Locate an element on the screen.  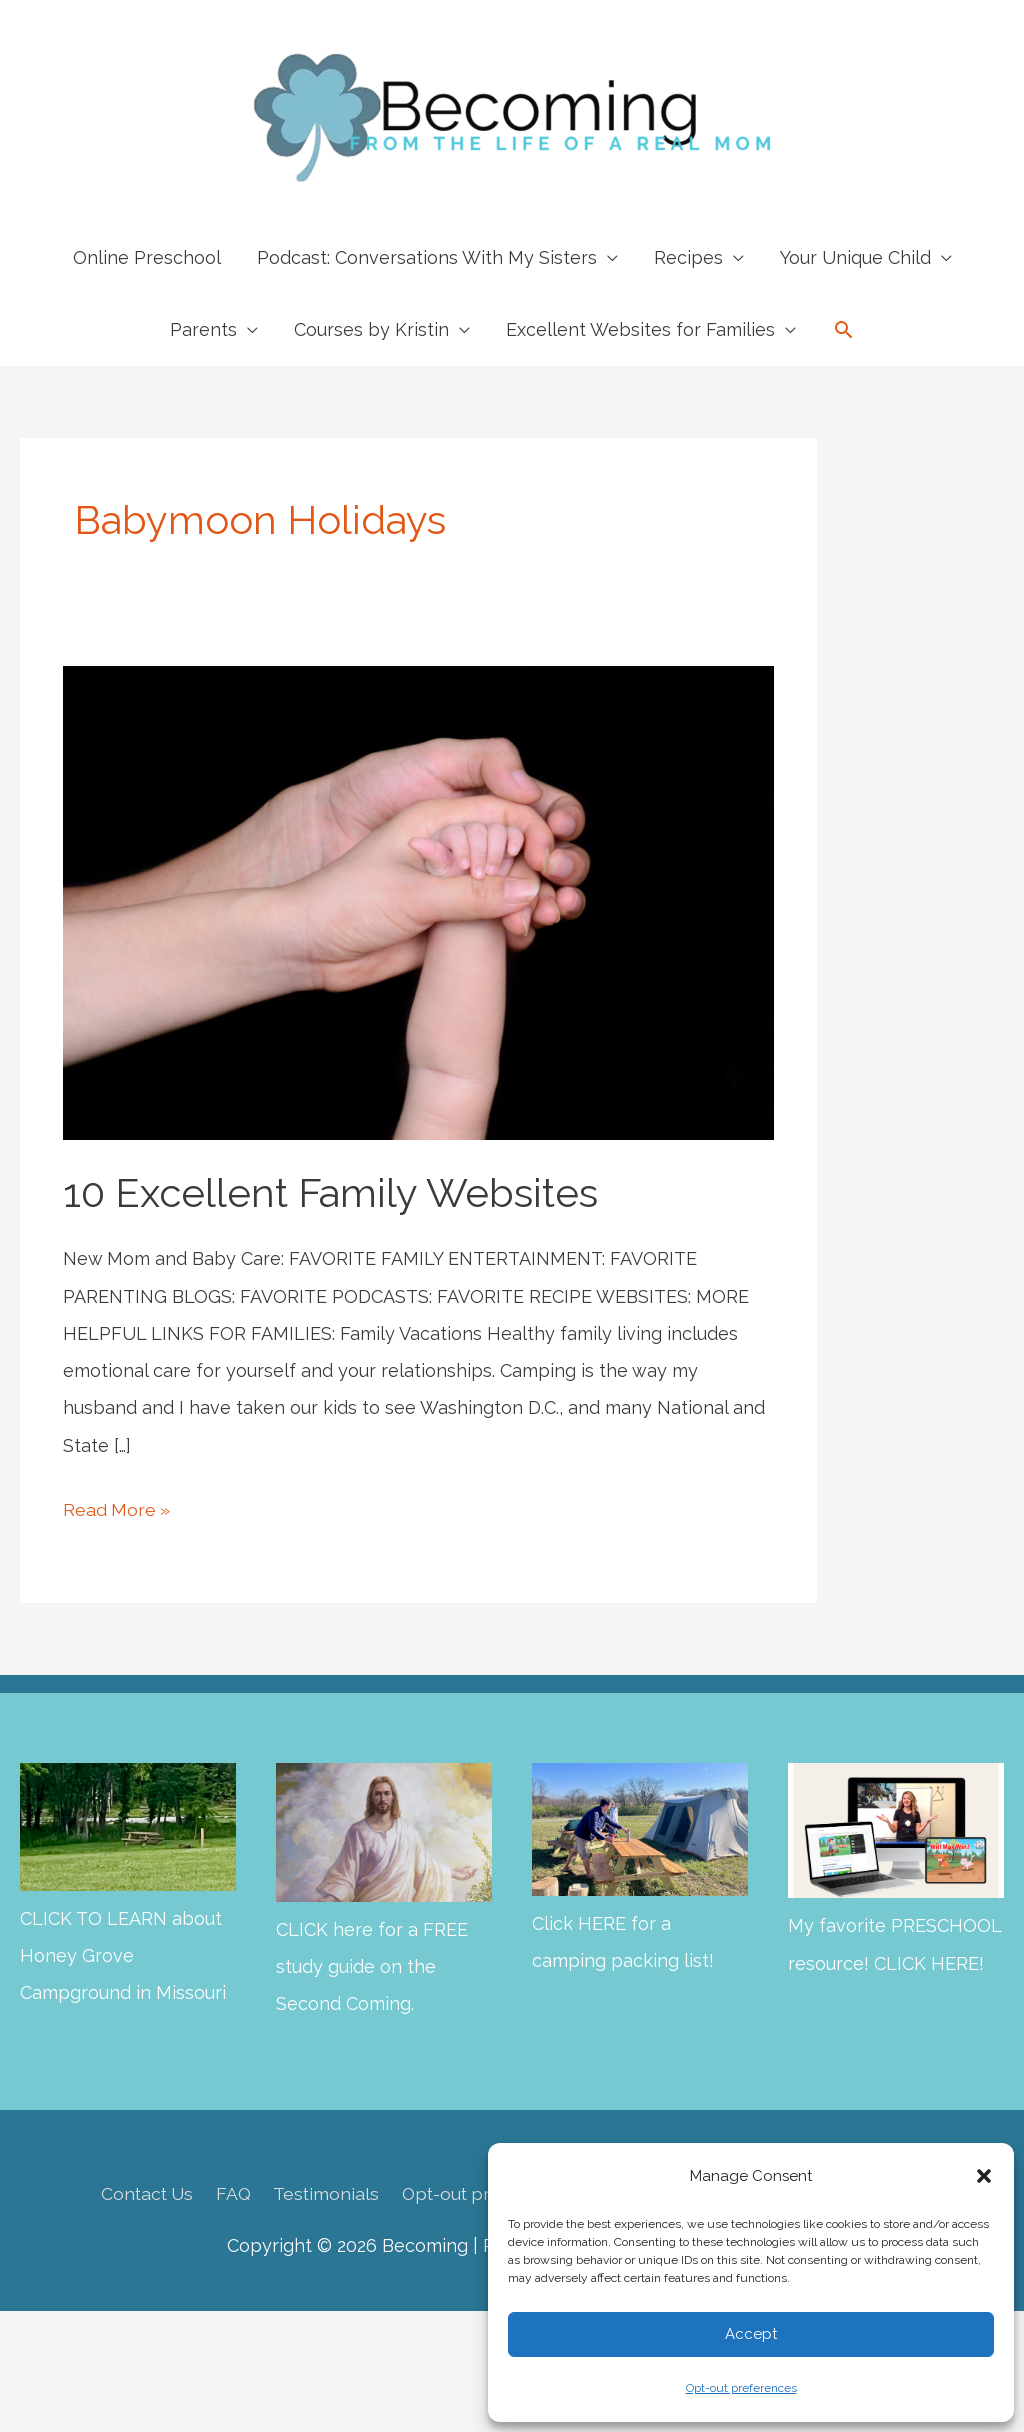
Contact Us is located at coordinates (140, 2193).